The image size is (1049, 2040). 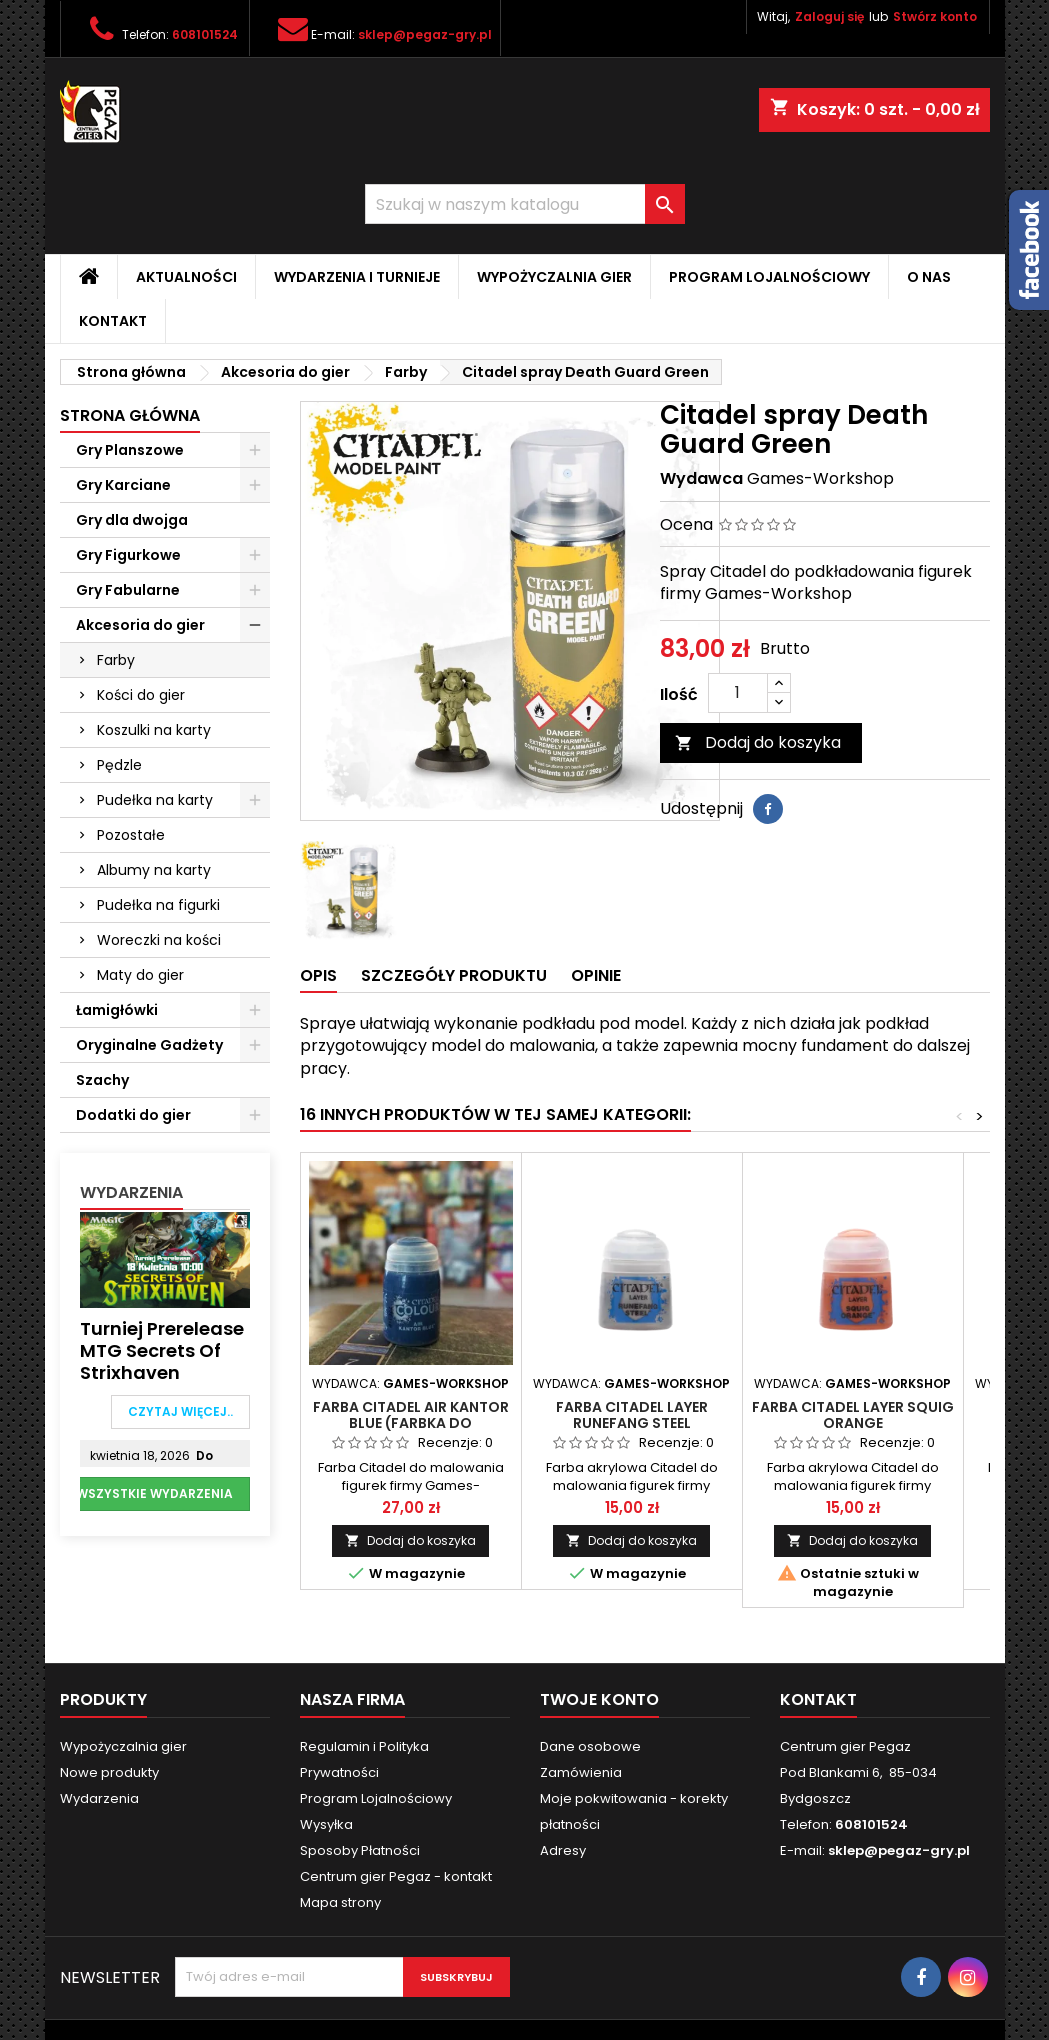 What do you see at coordinates (357, 277) in the screenshot?
I see `Wydarzenia i Turnieje` at bounding box center [357, 277].